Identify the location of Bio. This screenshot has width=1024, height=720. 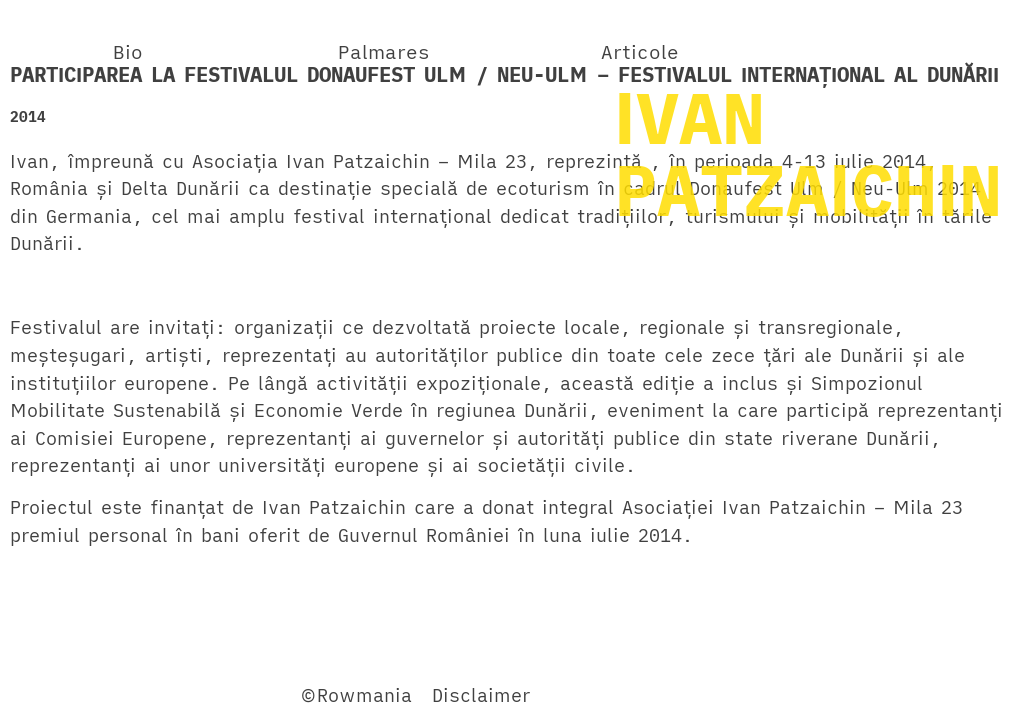
(128, 51).